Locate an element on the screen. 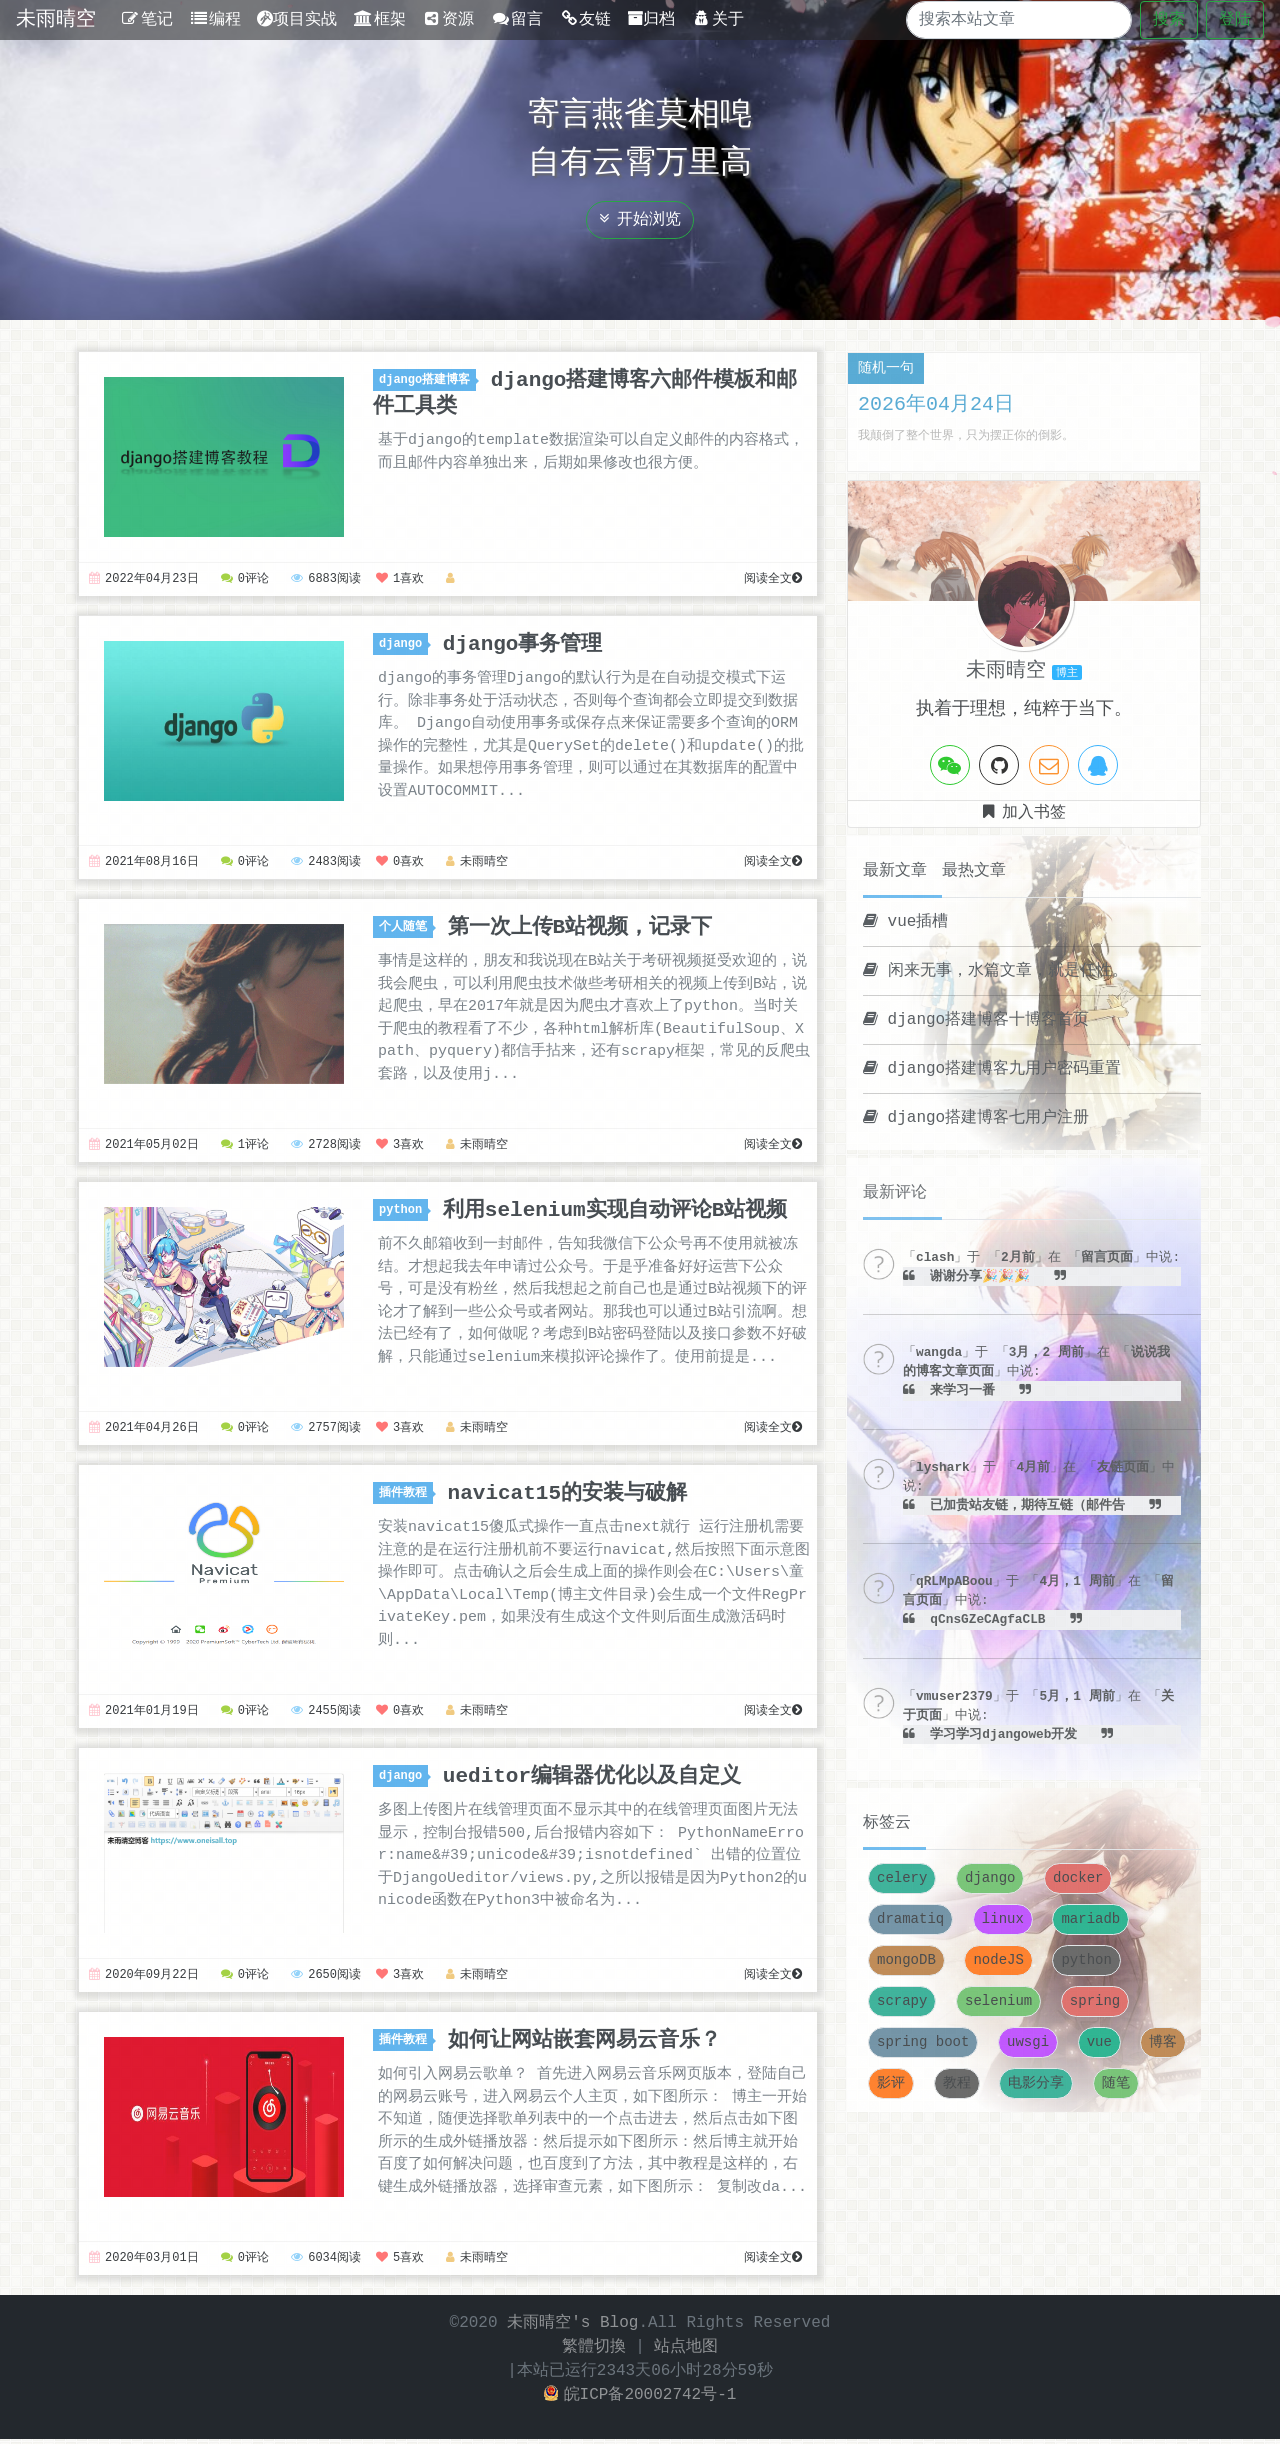 This screenshot has height=2444, width=1280. 电影分享 is located at coordinates (1036, 2083).